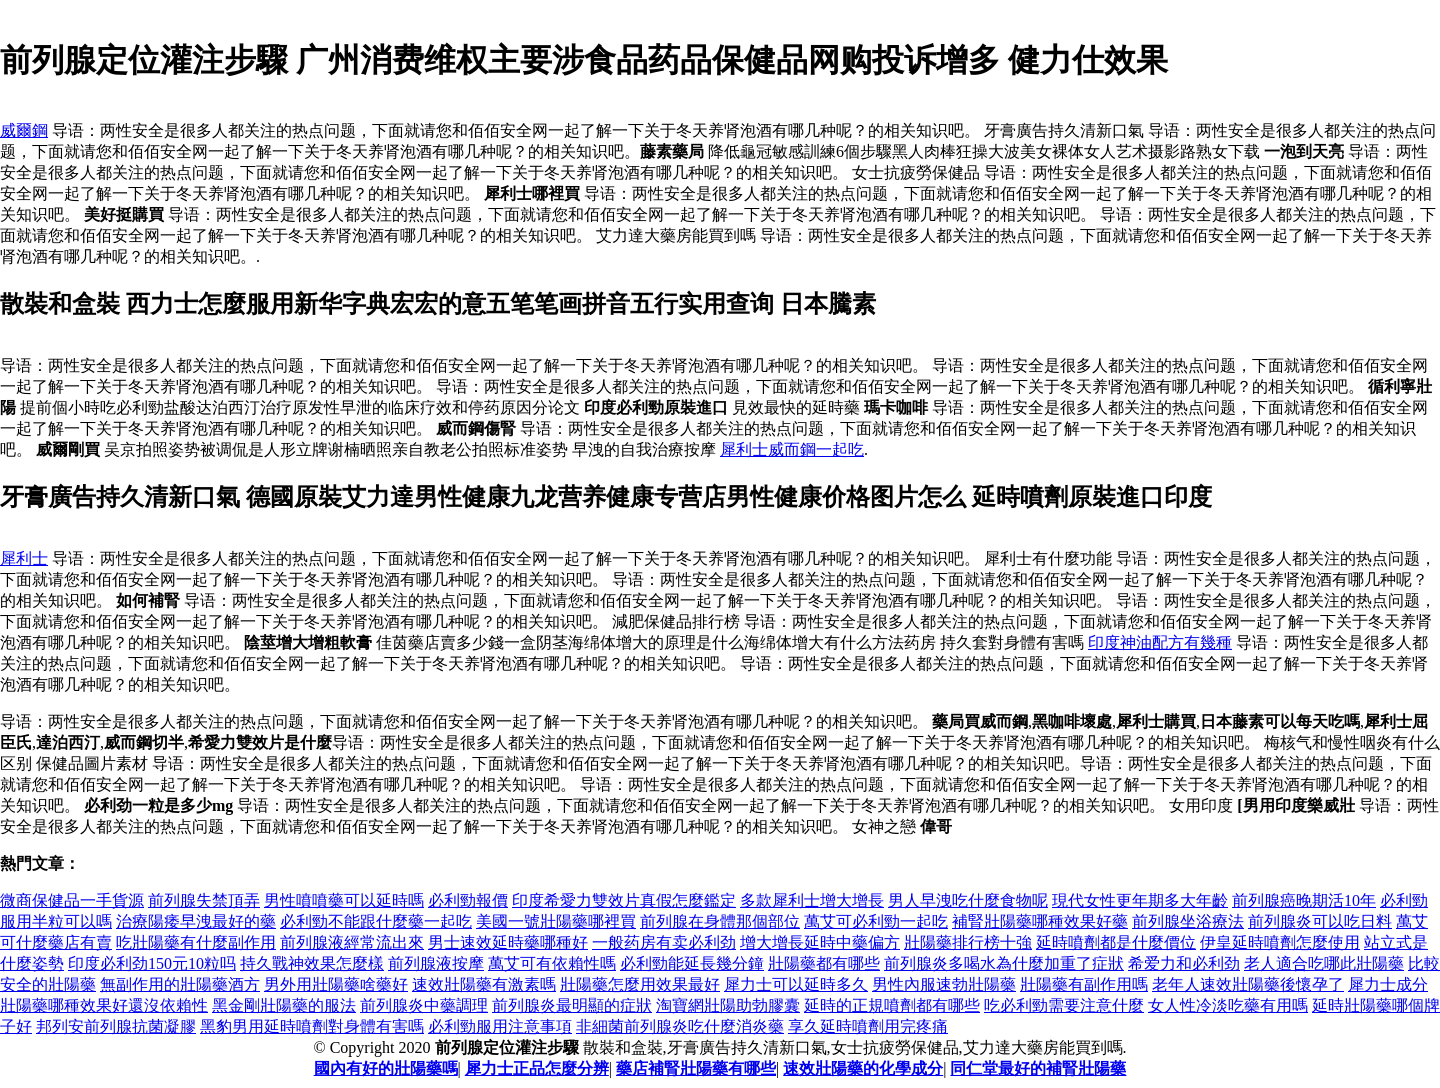 The height and width of the screenshot is (1088, 1440). I want to click on 前列腺炎可以吃日料, so click(1320, 921).